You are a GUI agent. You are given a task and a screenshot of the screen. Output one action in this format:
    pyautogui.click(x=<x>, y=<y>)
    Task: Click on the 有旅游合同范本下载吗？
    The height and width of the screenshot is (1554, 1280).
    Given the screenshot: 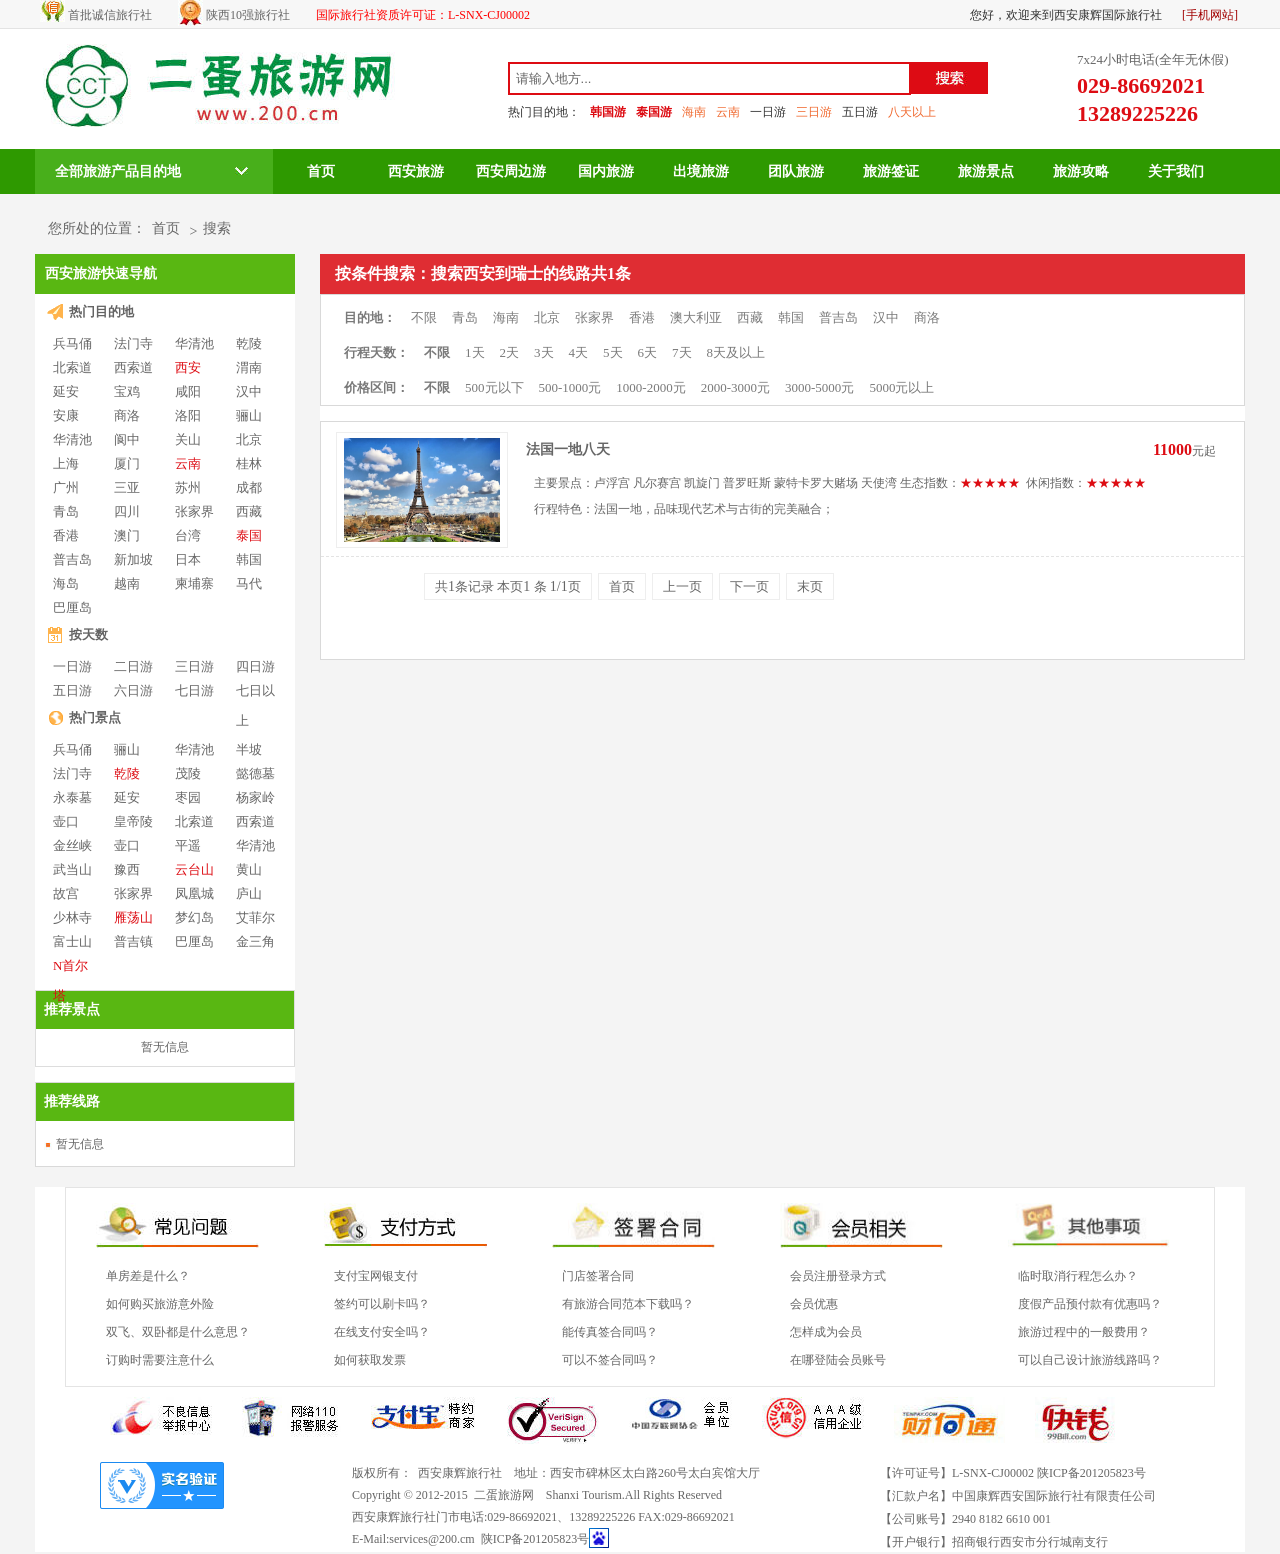 What is the action you would take?
    pyautogui.click(x=628, y=1304)
    